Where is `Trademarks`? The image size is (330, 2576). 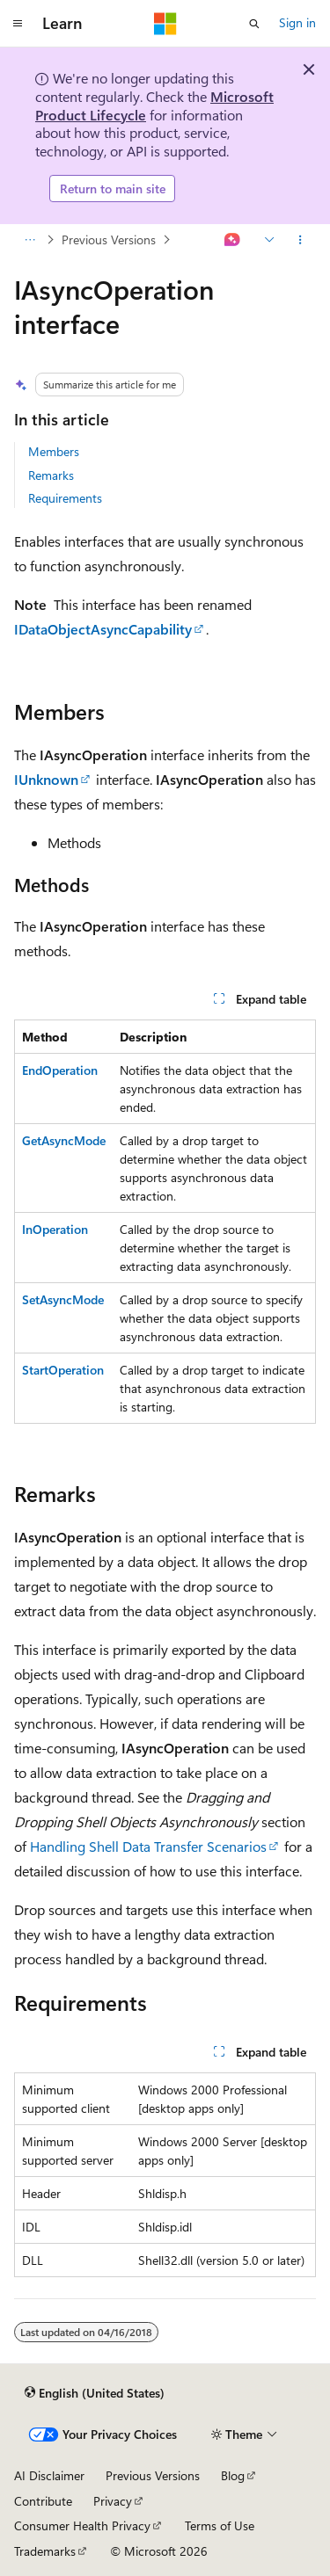
Trademarks is located at coordinates (45, 2551).